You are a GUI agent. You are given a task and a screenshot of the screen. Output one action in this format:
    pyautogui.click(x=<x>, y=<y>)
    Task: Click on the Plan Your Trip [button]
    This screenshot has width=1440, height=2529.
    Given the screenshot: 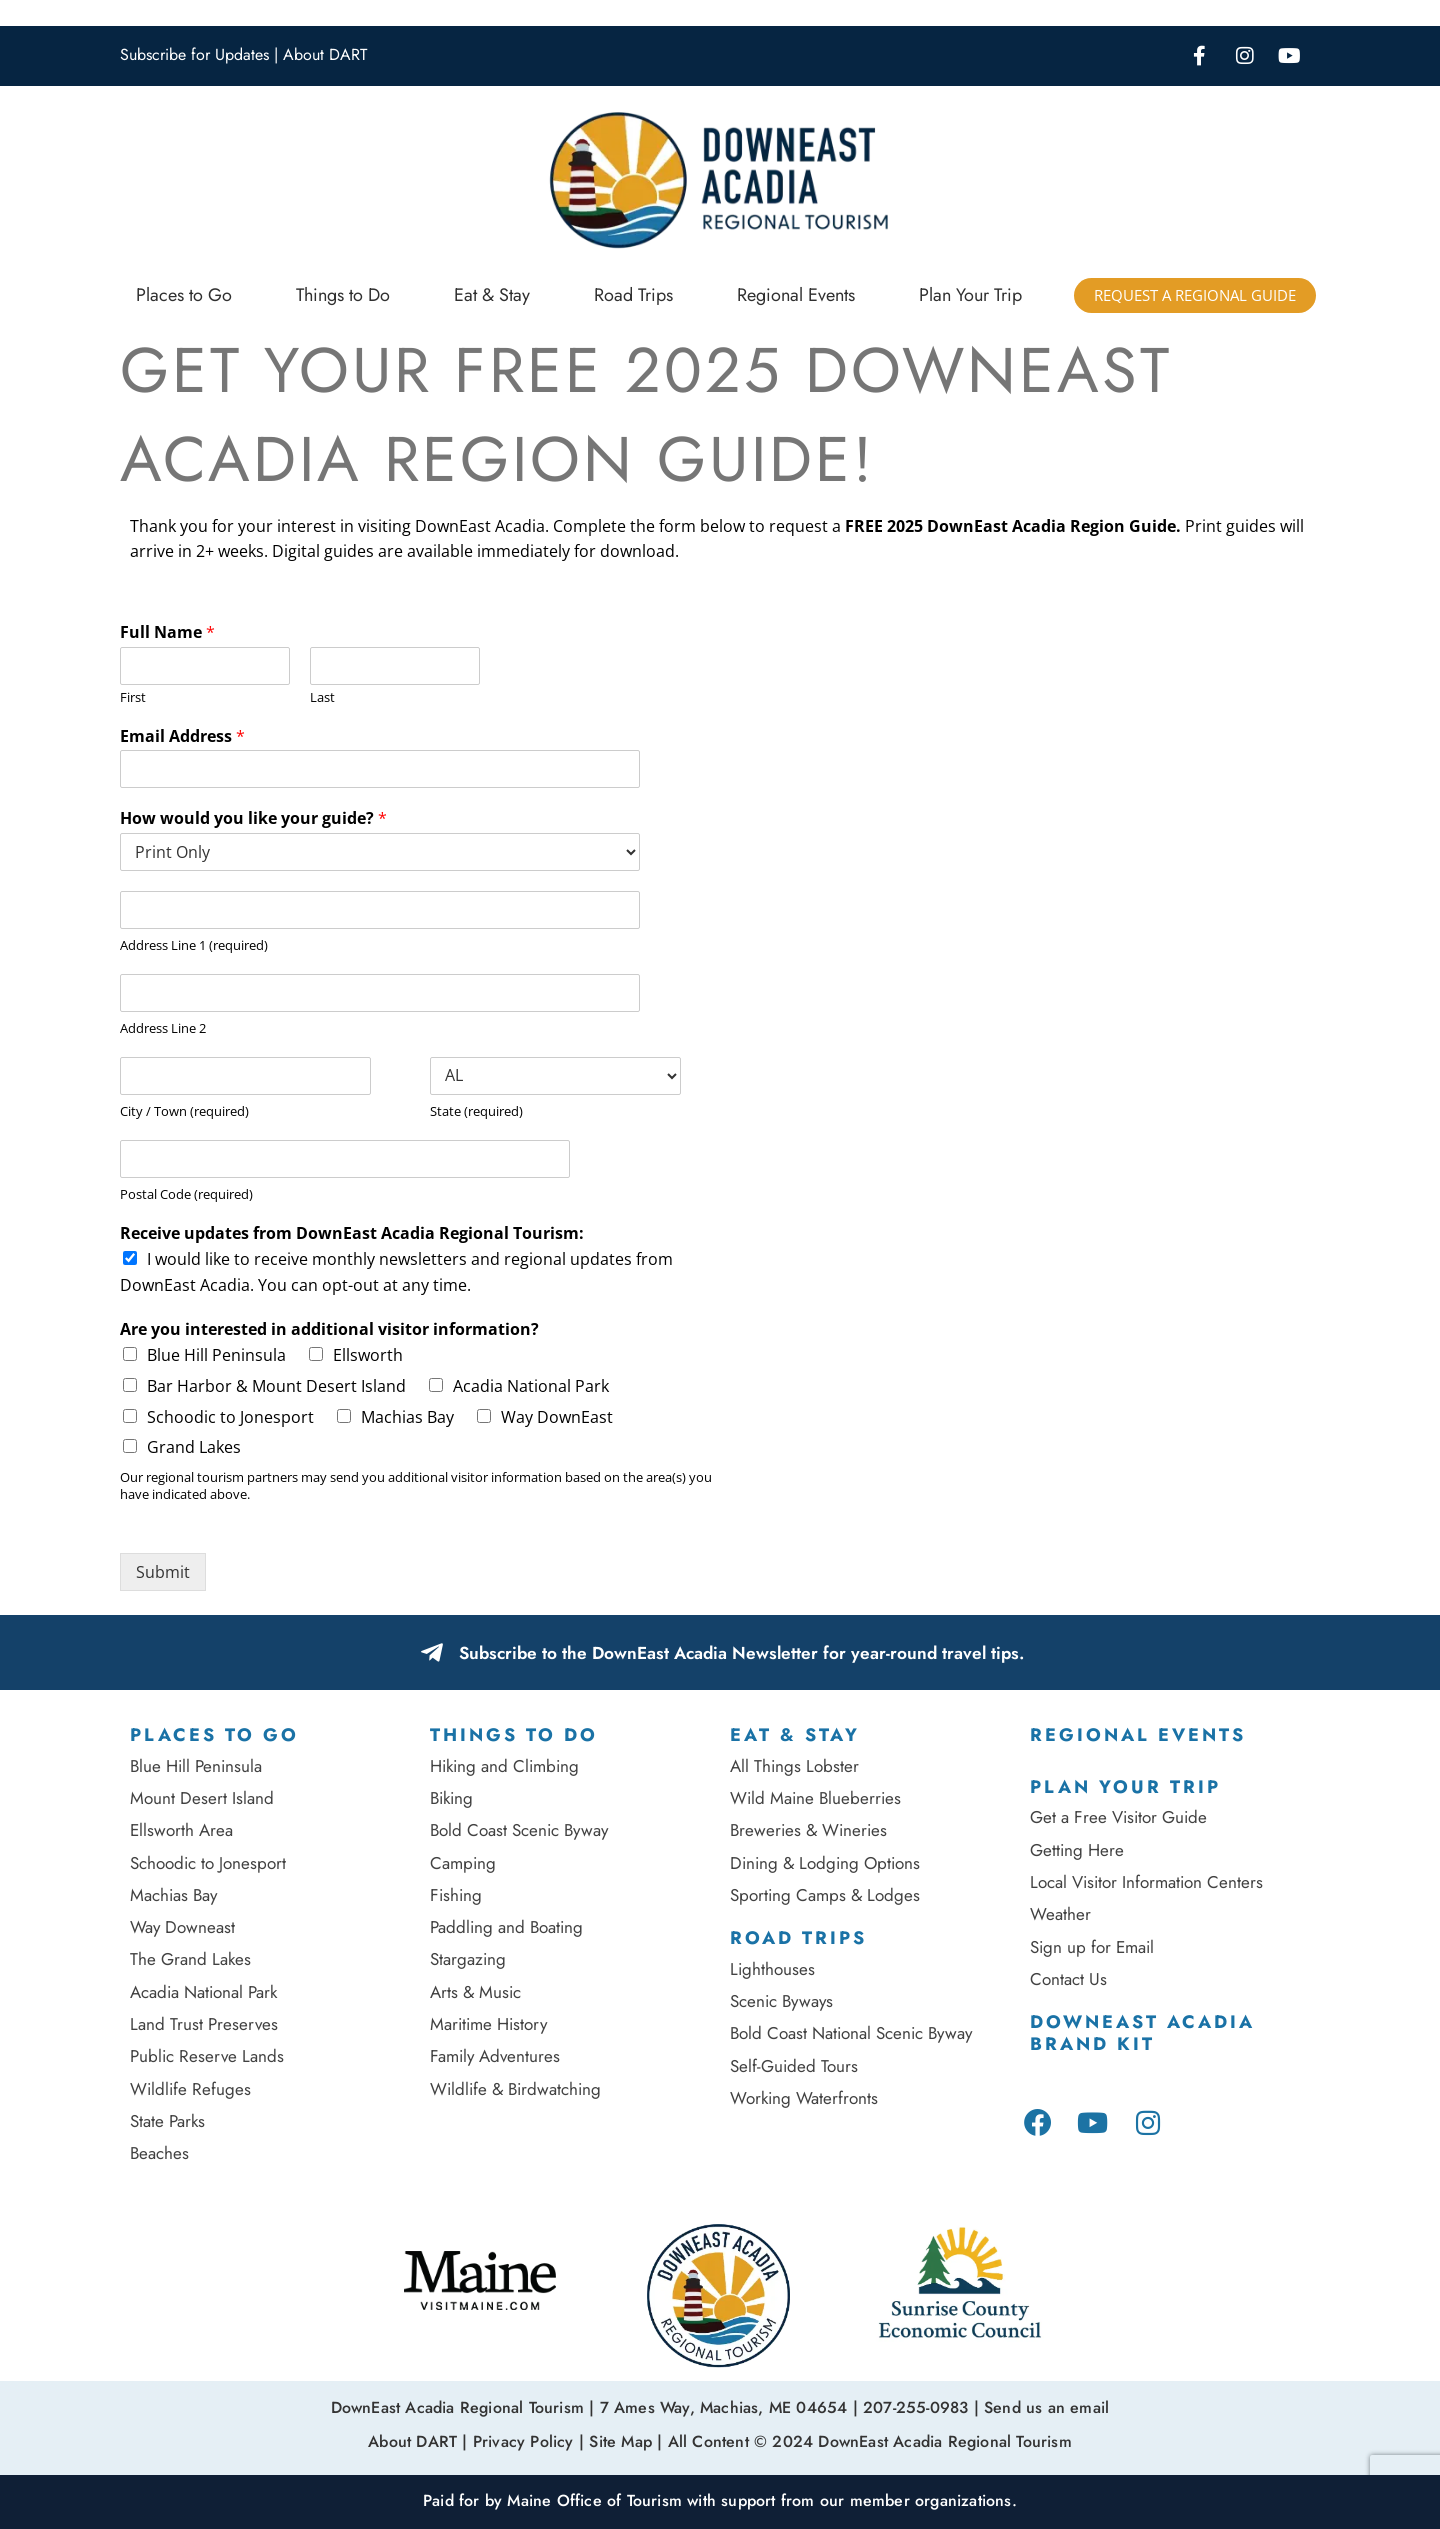 What is the action you would take?
    pyautogui.click(x=970, y=295)
    